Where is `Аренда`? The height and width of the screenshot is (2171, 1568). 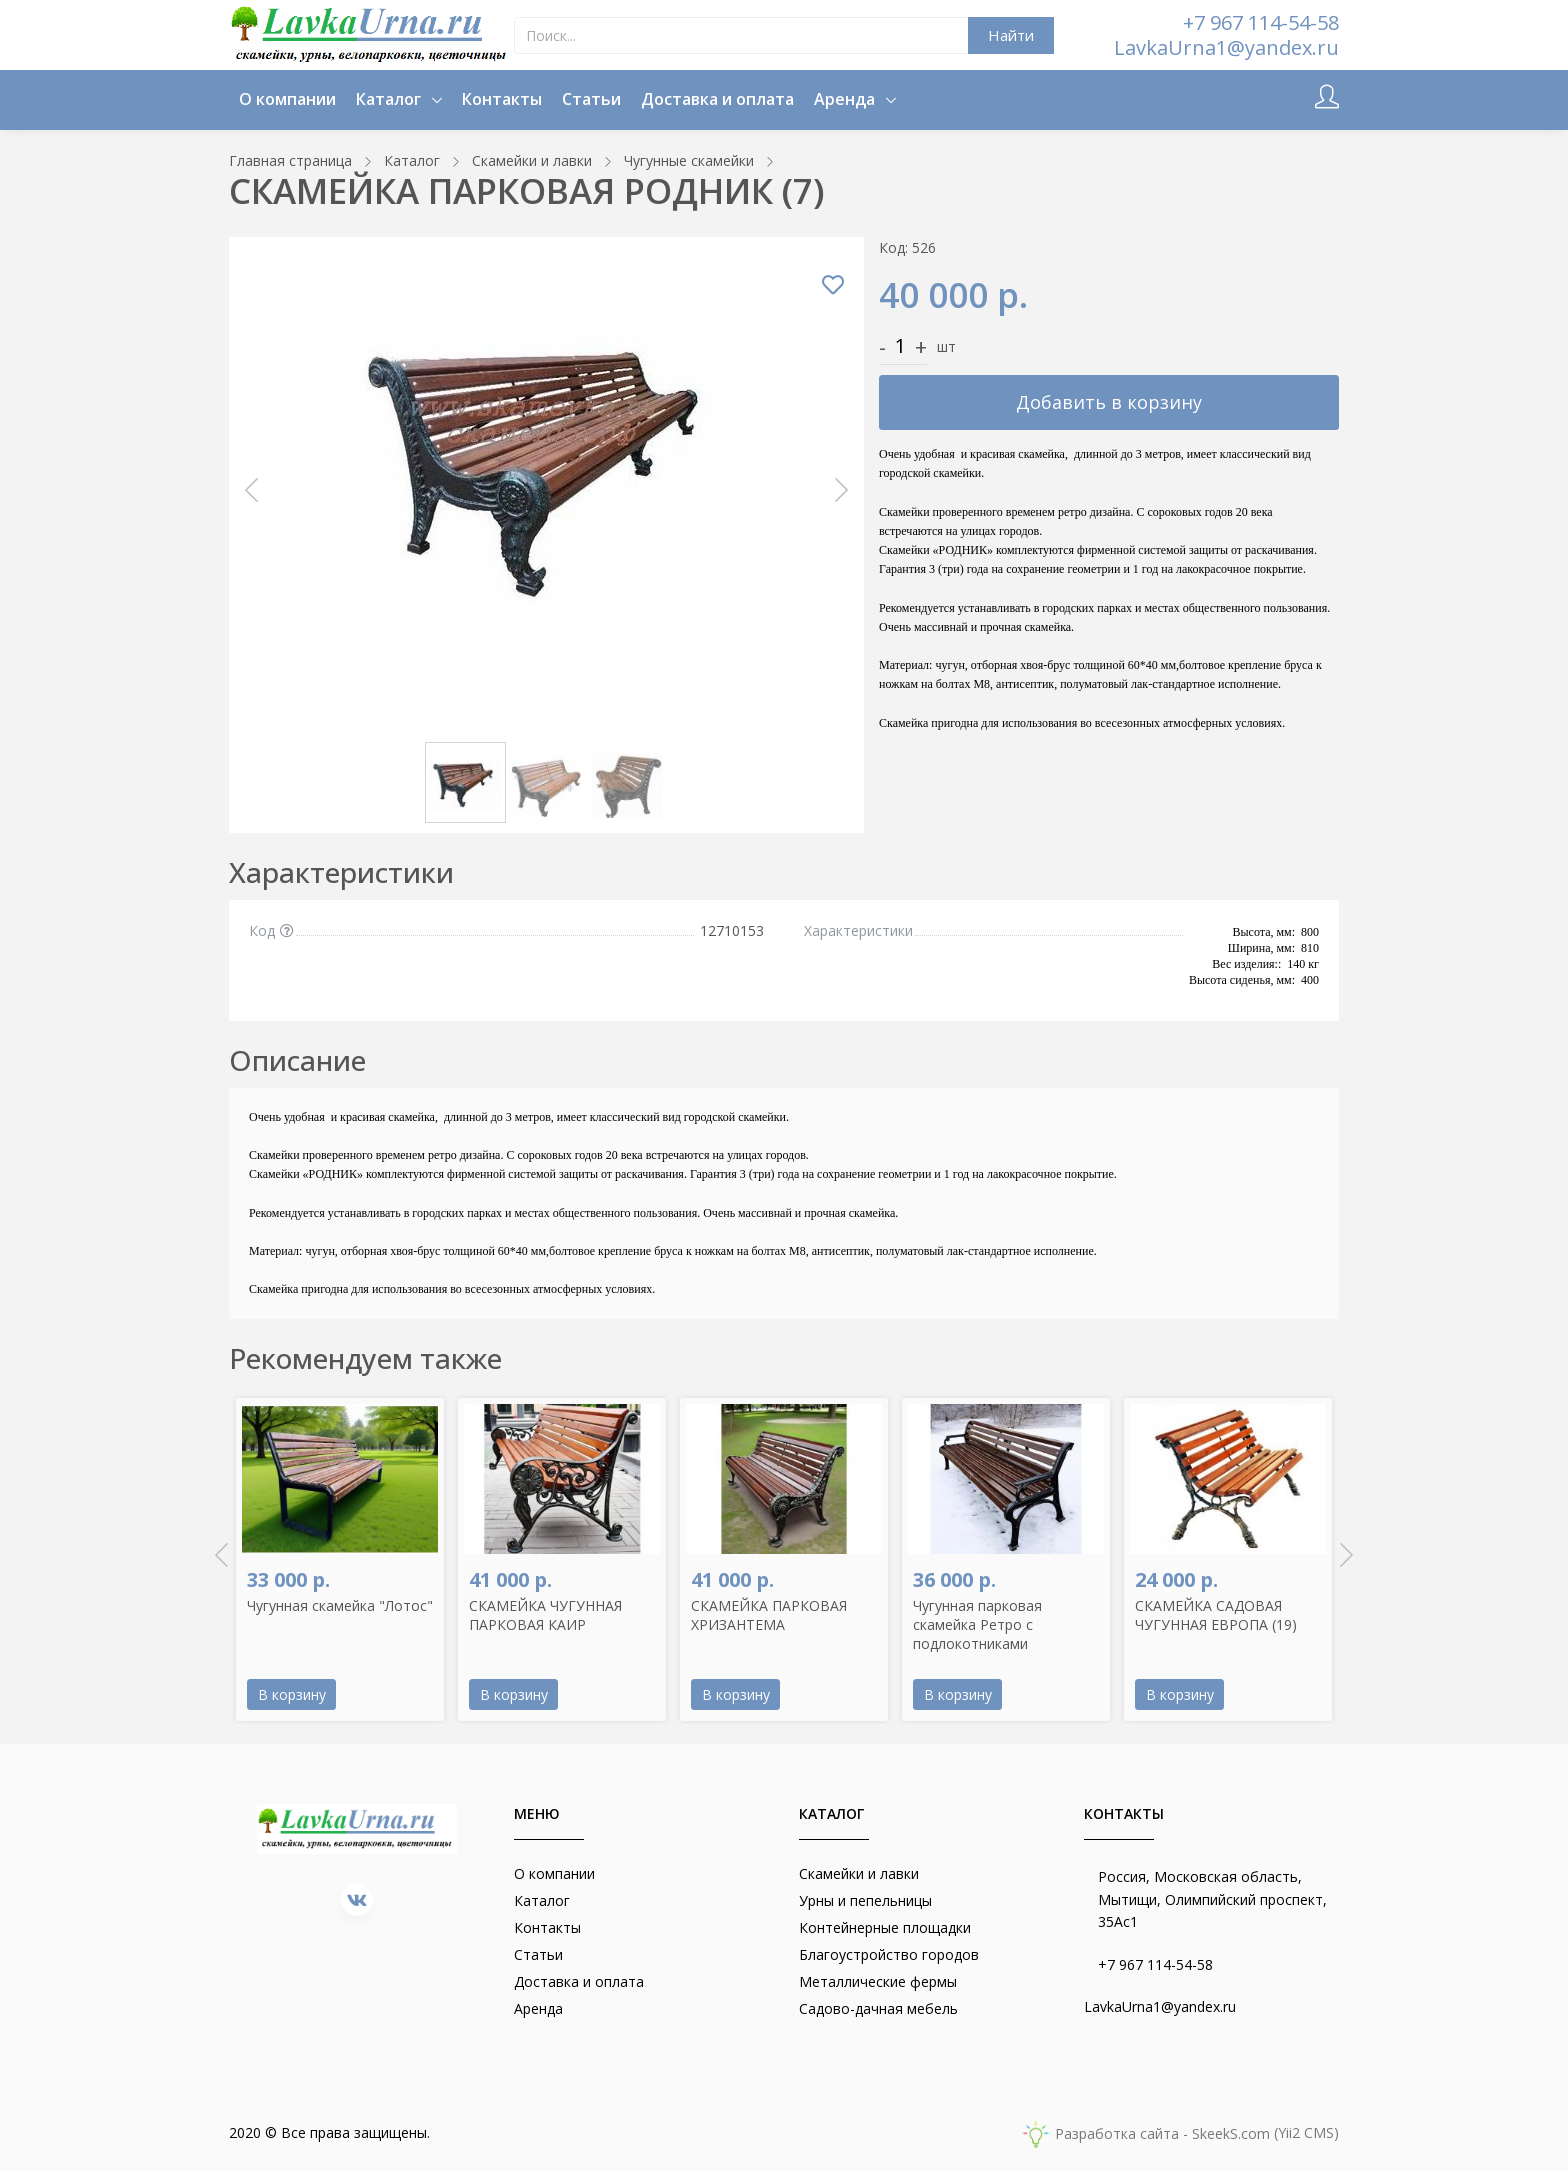
Аренда is located at coordinates (846, 99).